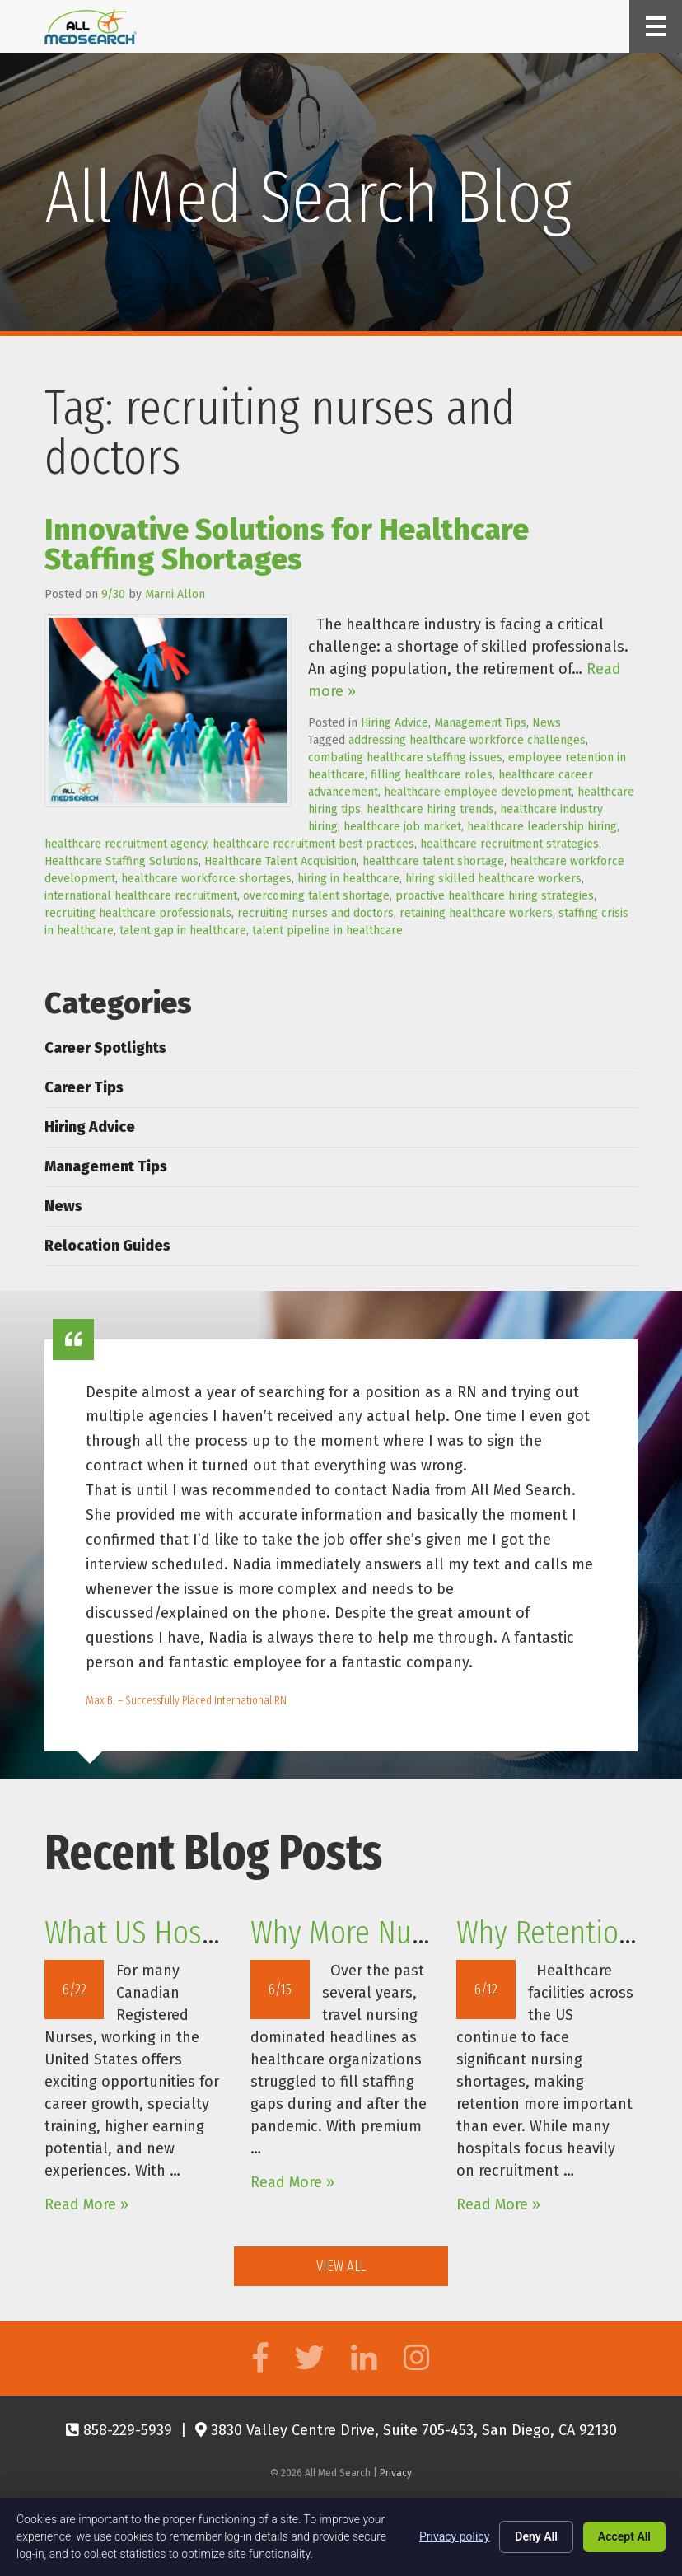 Image resolution: width=682 pixels, height=2576 pixels. Describe the element at coordinates (348, 879) in the screenshot. I see `hiring in healthcare` at that location.